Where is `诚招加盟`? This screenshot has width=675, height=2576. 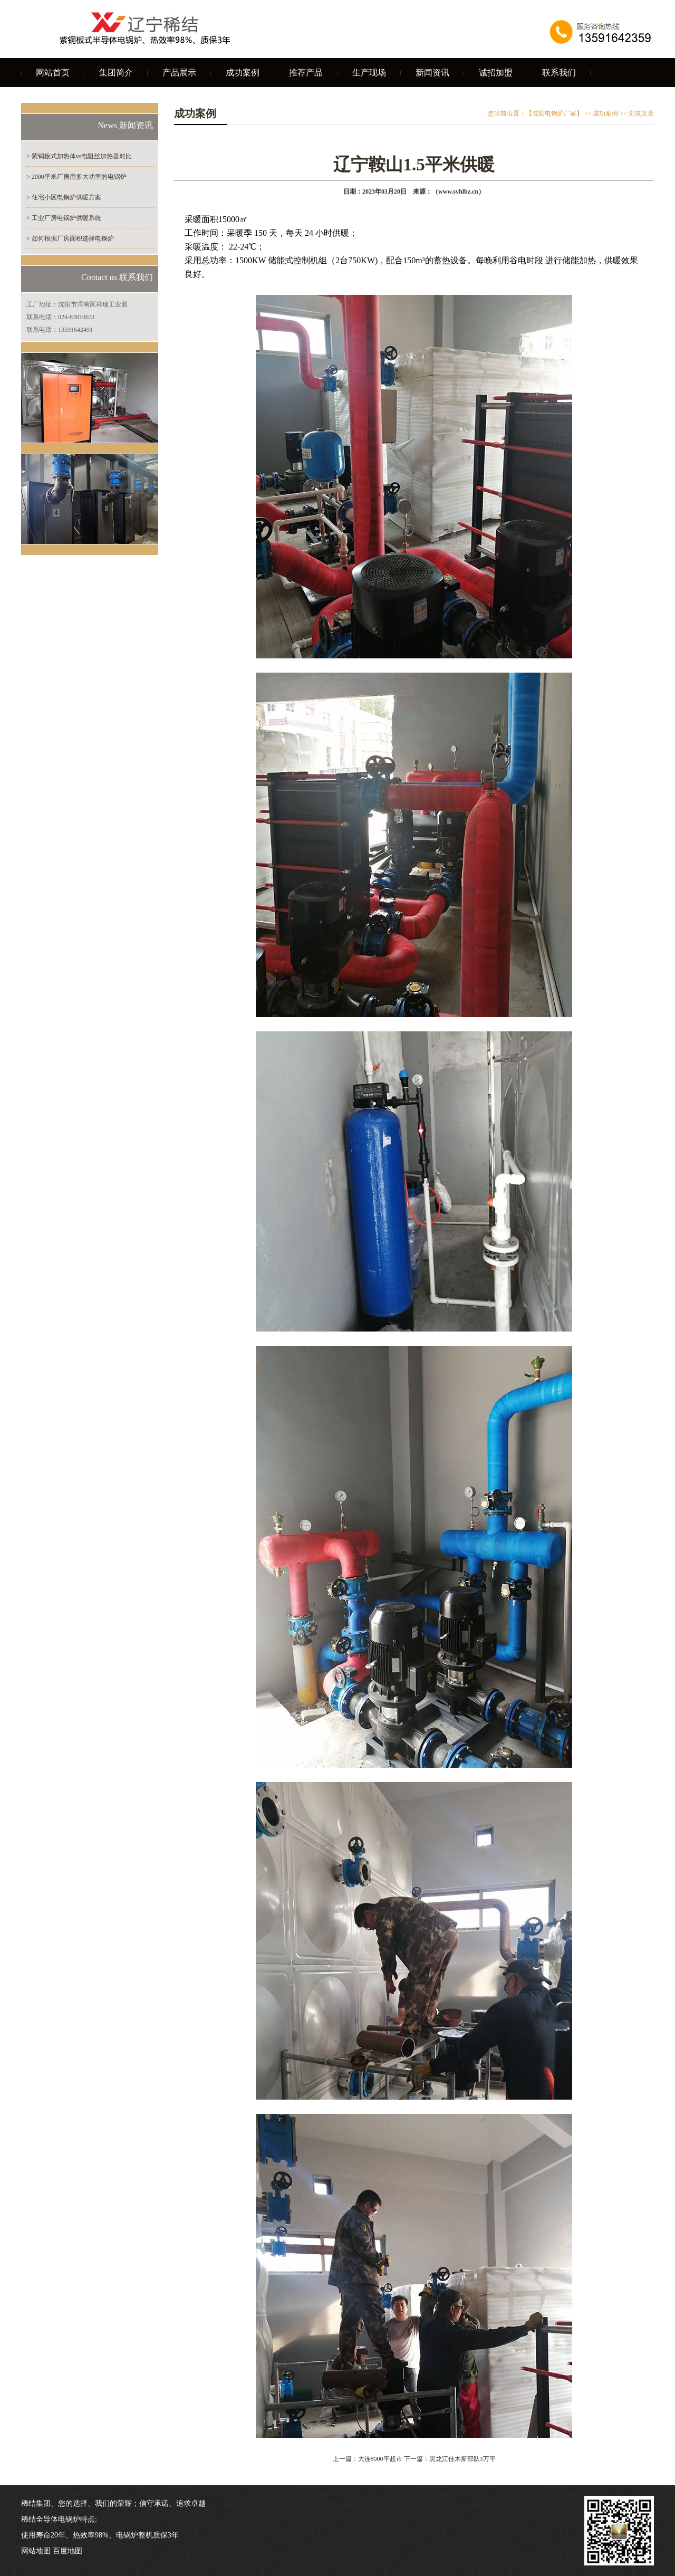 诚招加盟 is located at coordinates (496, 72).